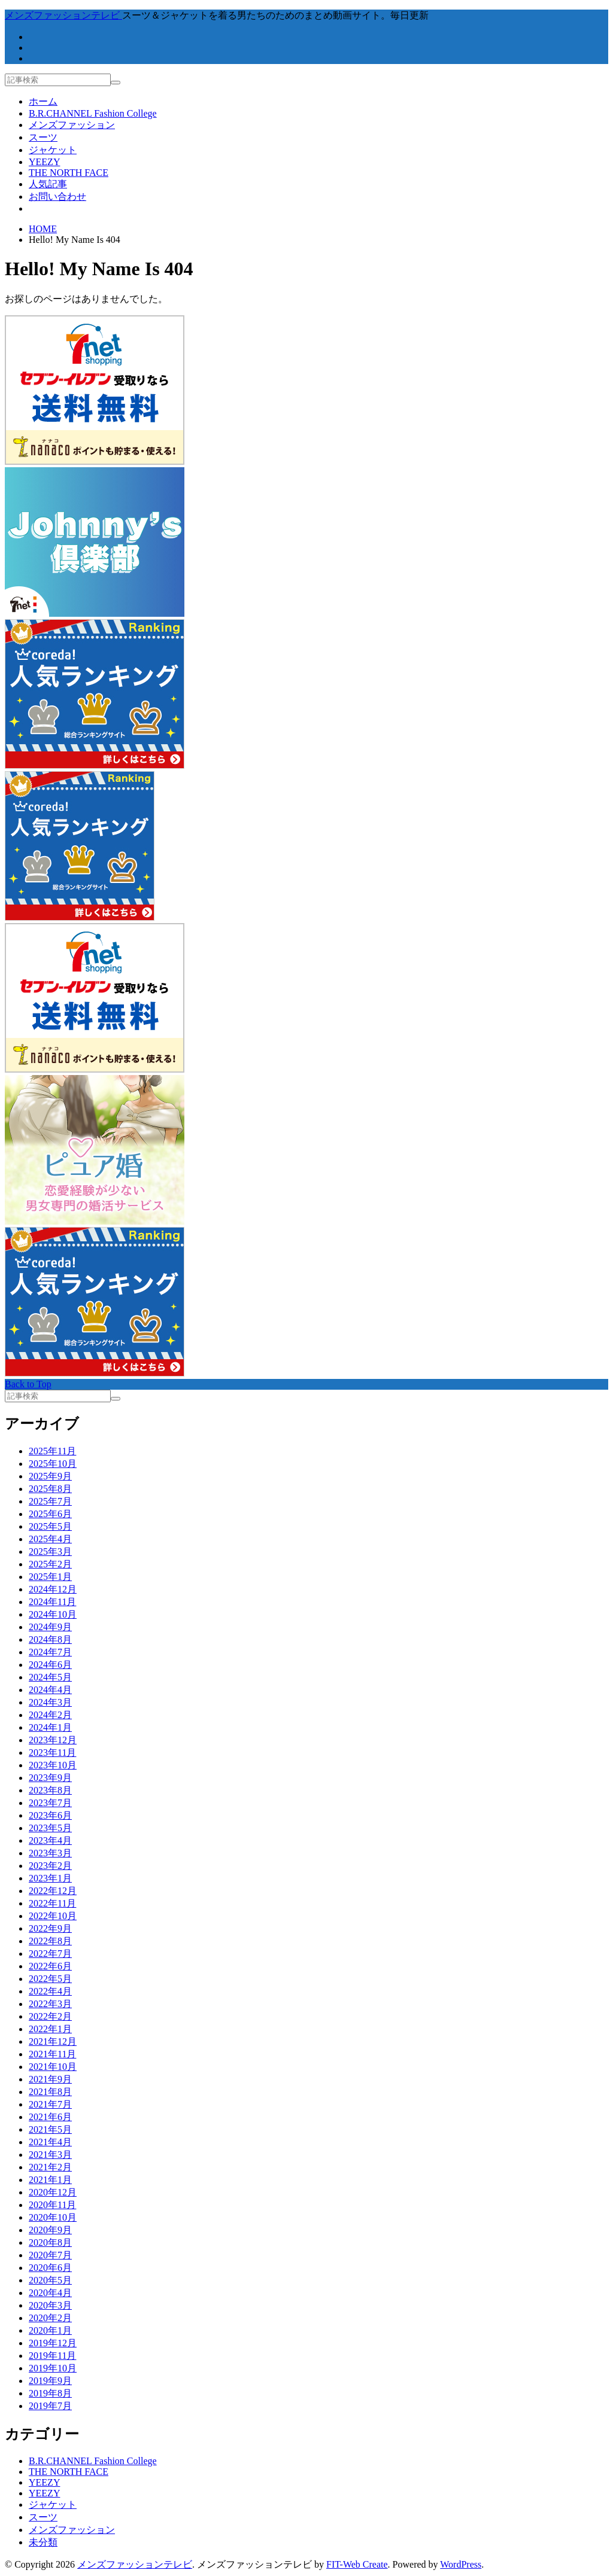 Image resolution: width=613 pixels, height=2576 pixels. I want to click on 2023年10月, so click(53, 1765).